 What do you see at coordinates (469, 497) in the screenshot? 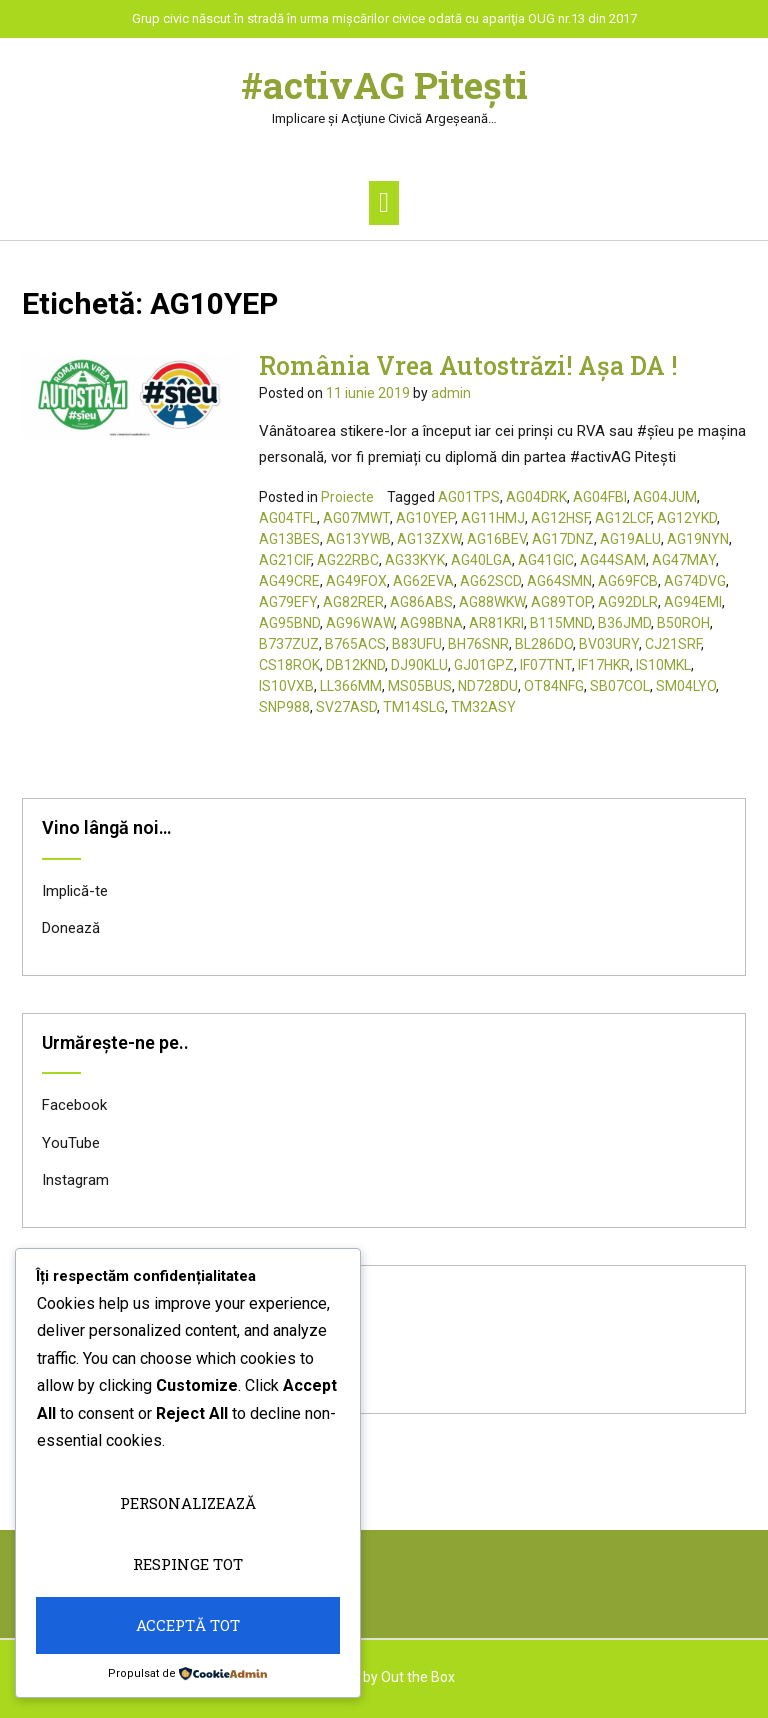
I see `AG01TPS` at bounding box center [469, 497].